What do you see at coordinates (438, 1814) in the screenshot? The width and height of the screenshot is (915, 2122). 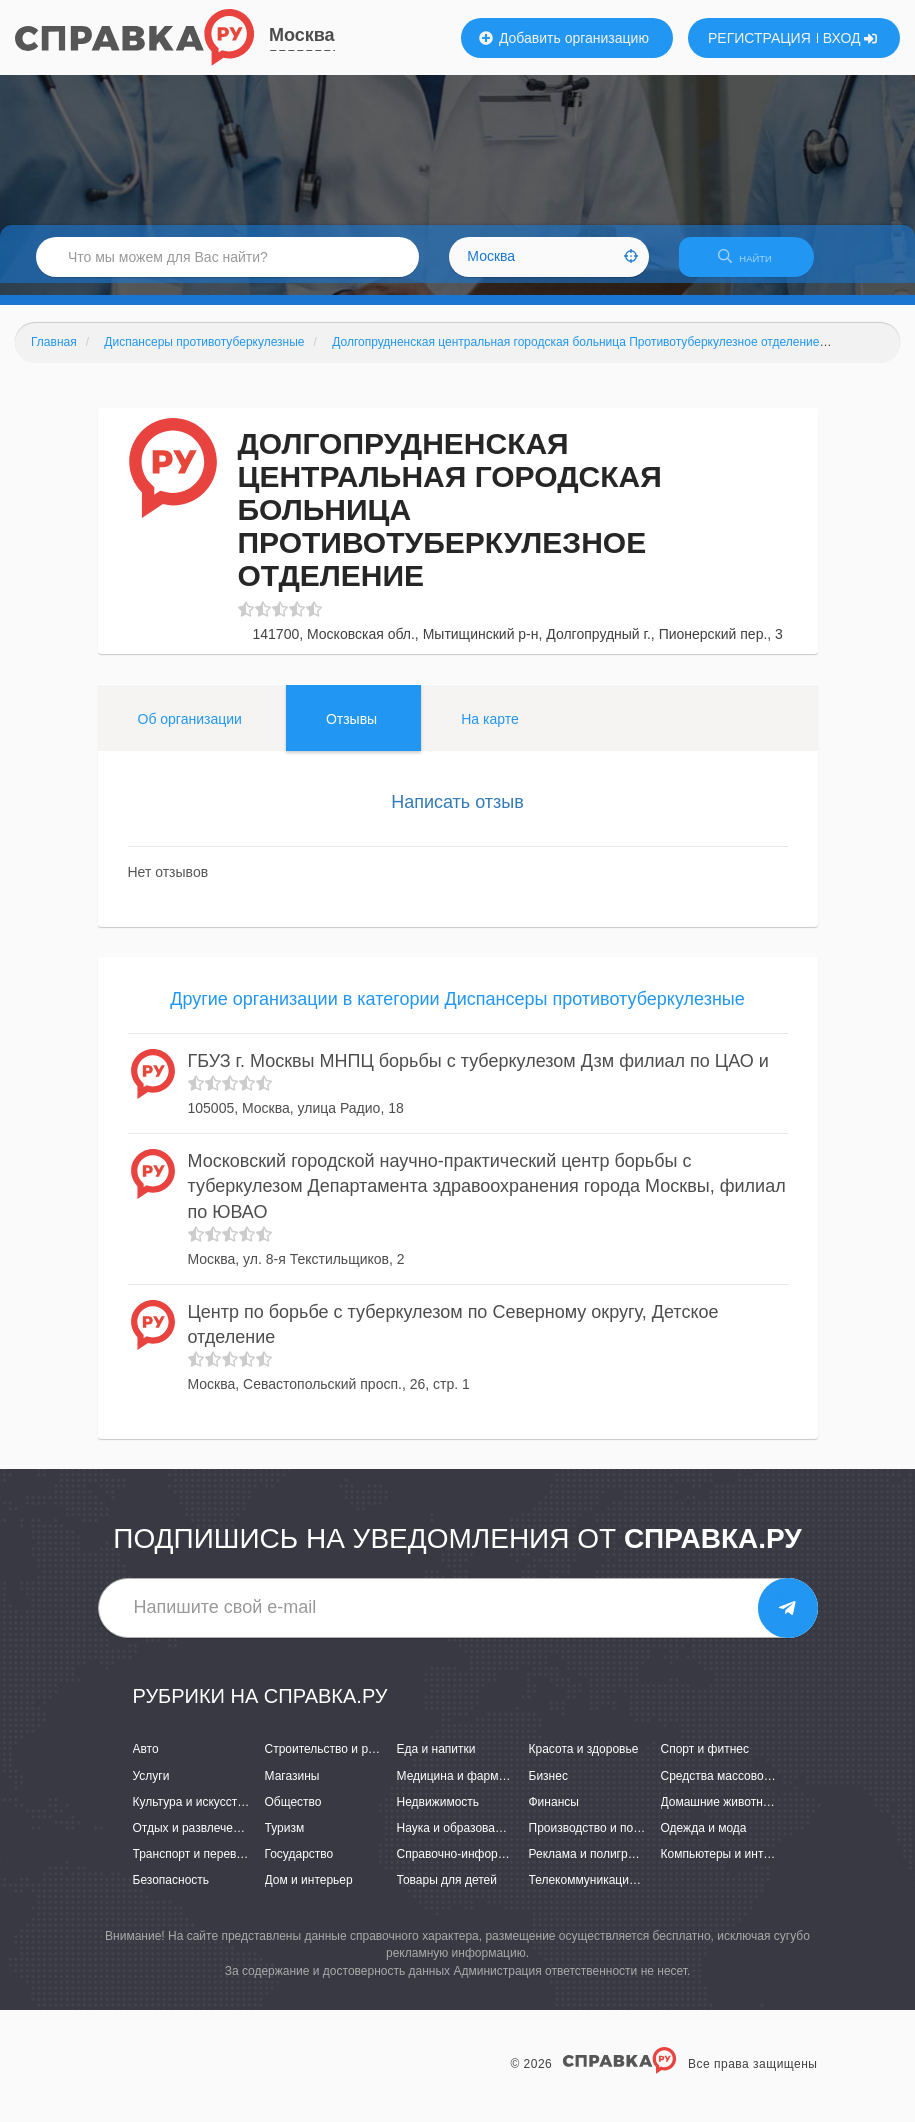 I see `Недвижимость` at bounding box center [438, 1814].